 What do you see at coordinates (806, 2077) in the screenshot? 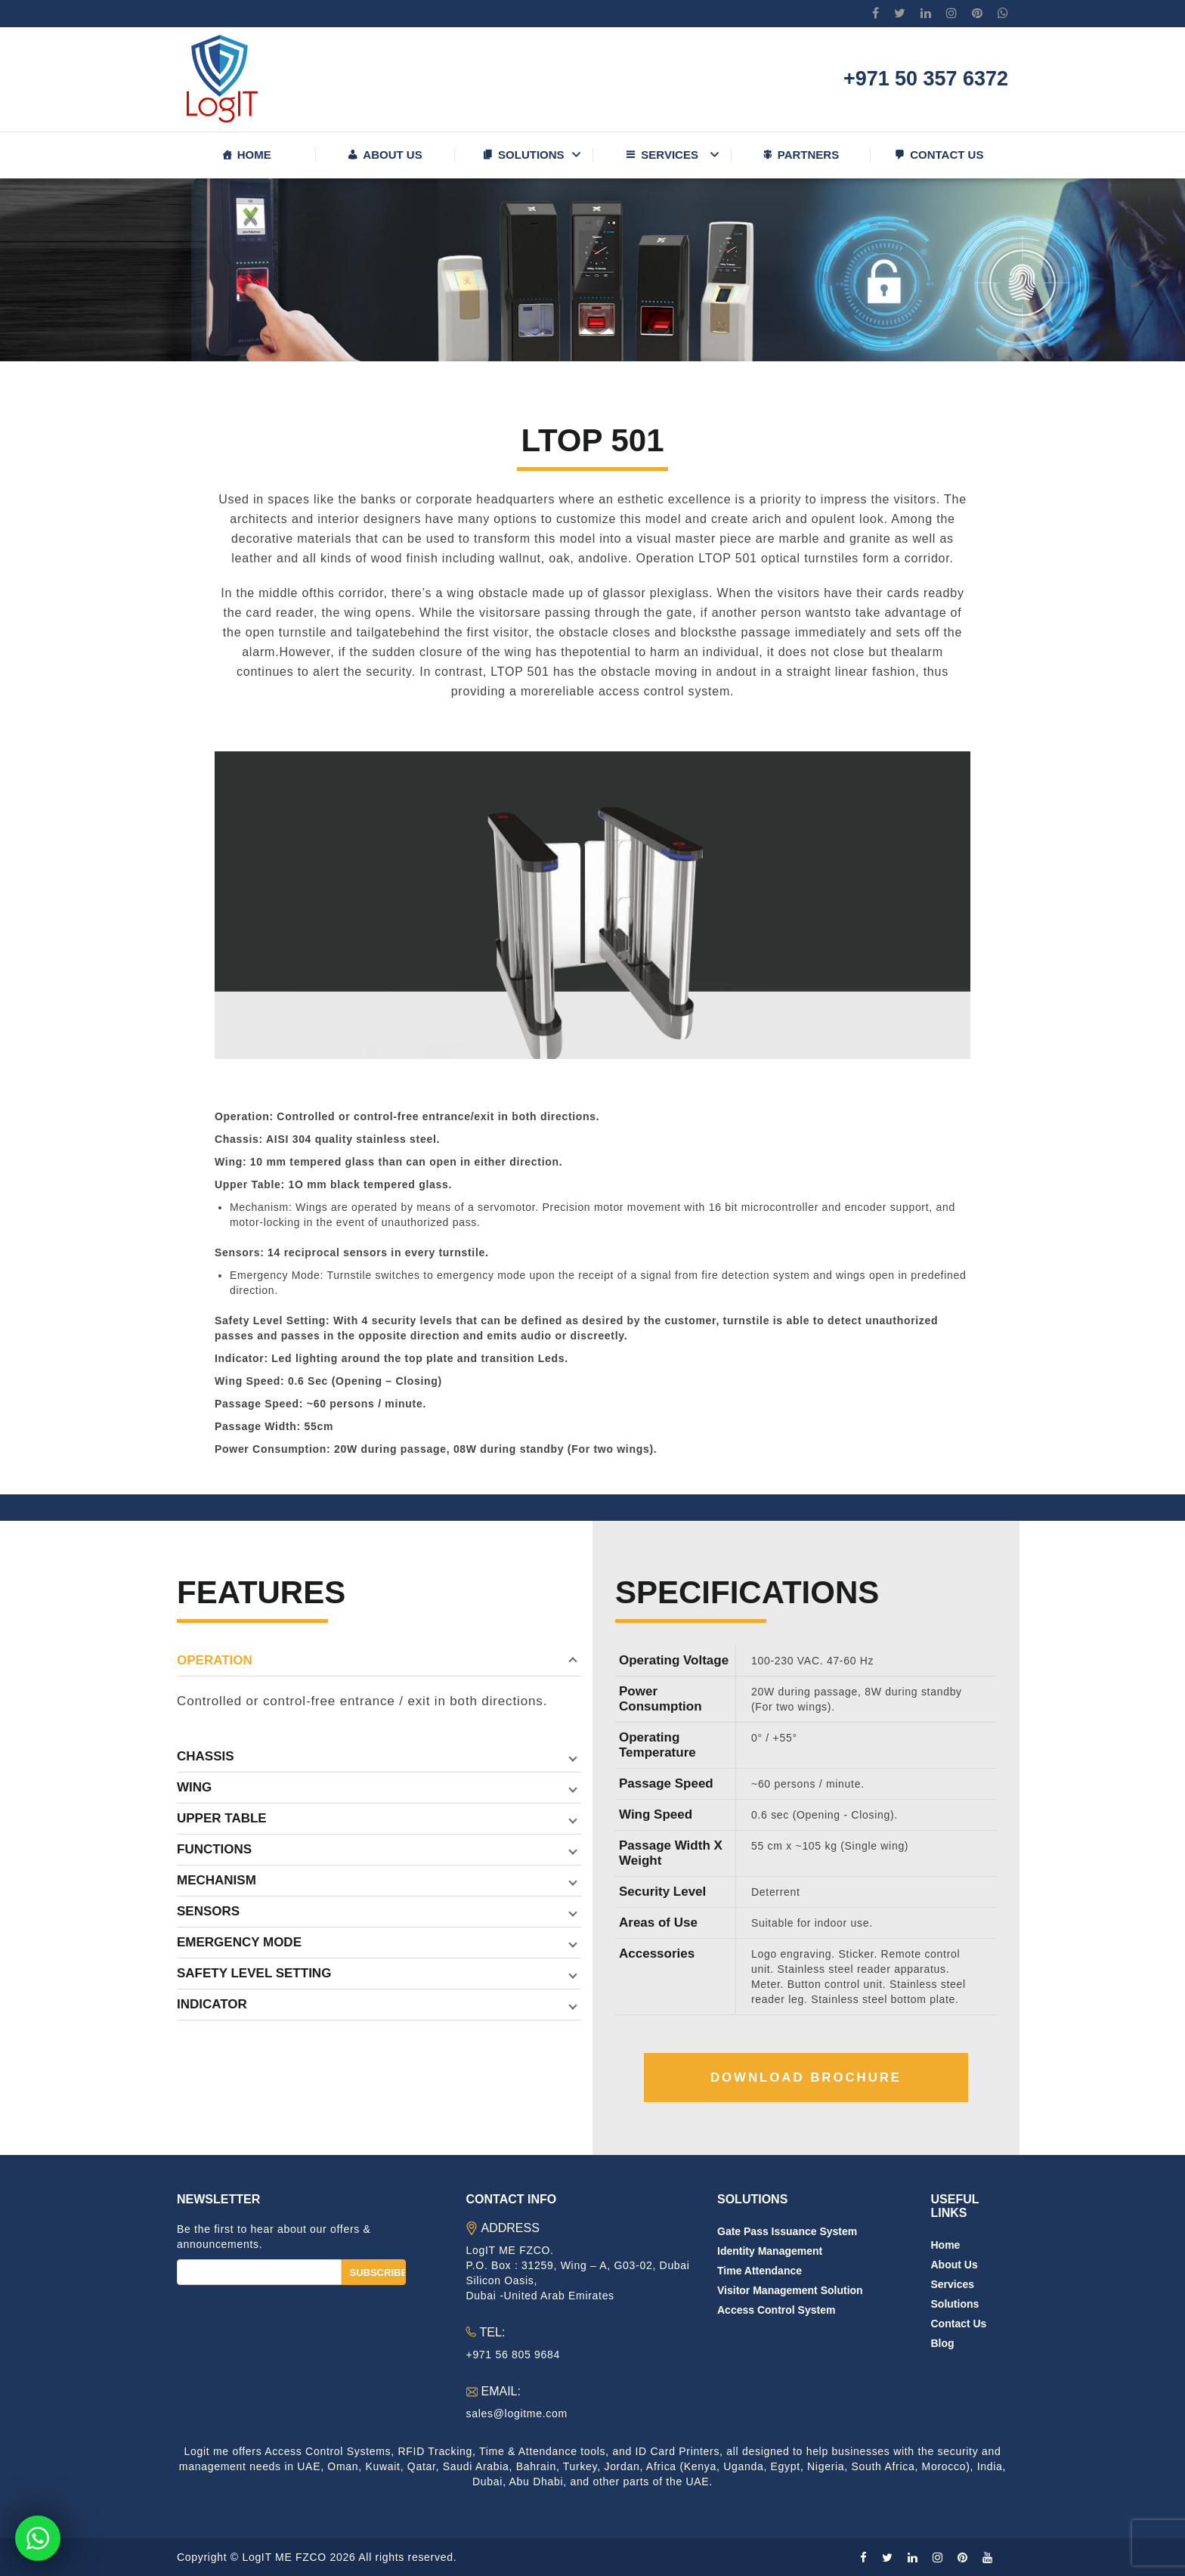
I see `Download Brochure` at bounding box center [806, 2077].